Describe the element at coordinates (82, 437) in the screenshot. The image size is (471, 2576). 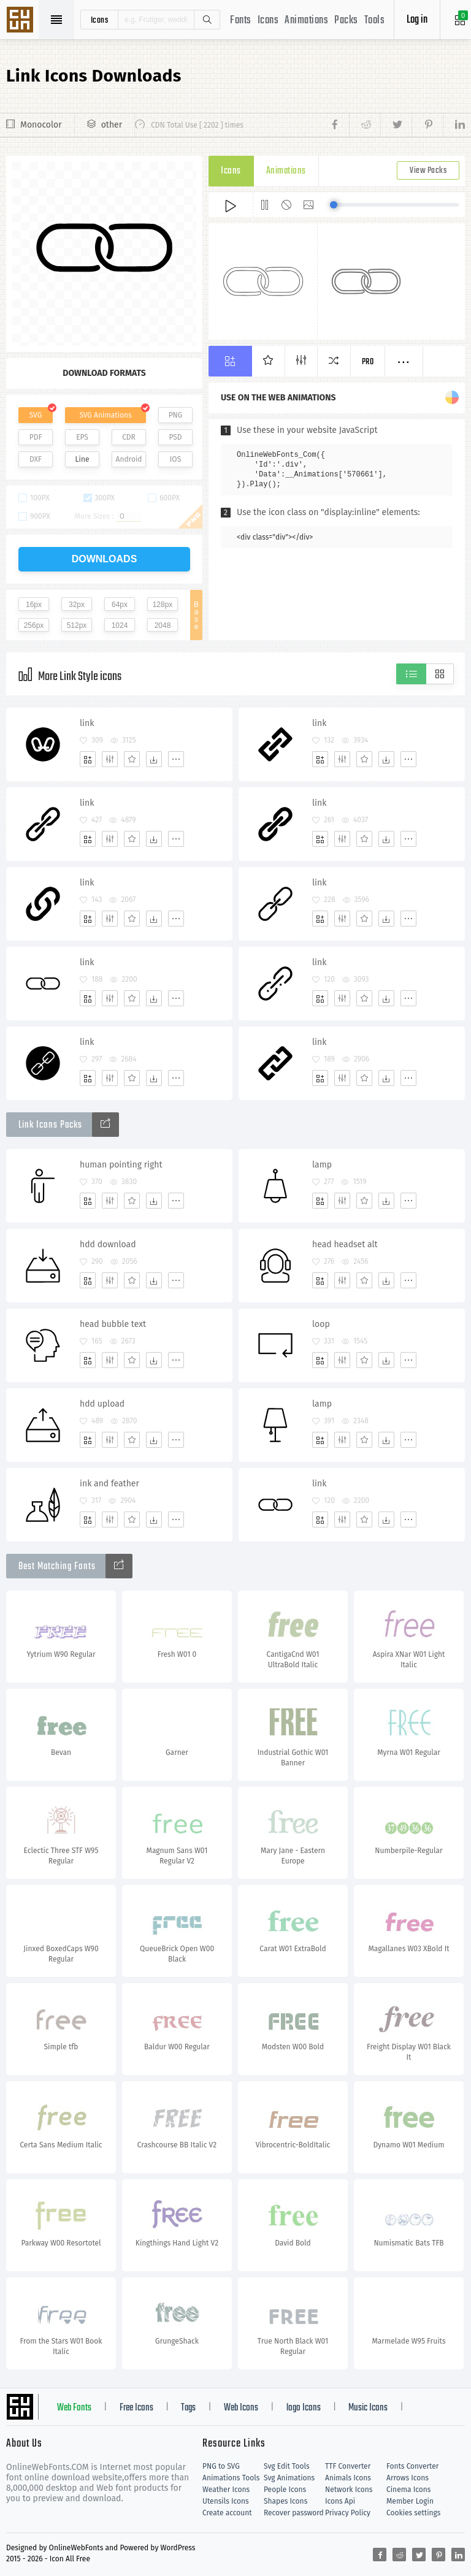
I see `EPS` at that location.